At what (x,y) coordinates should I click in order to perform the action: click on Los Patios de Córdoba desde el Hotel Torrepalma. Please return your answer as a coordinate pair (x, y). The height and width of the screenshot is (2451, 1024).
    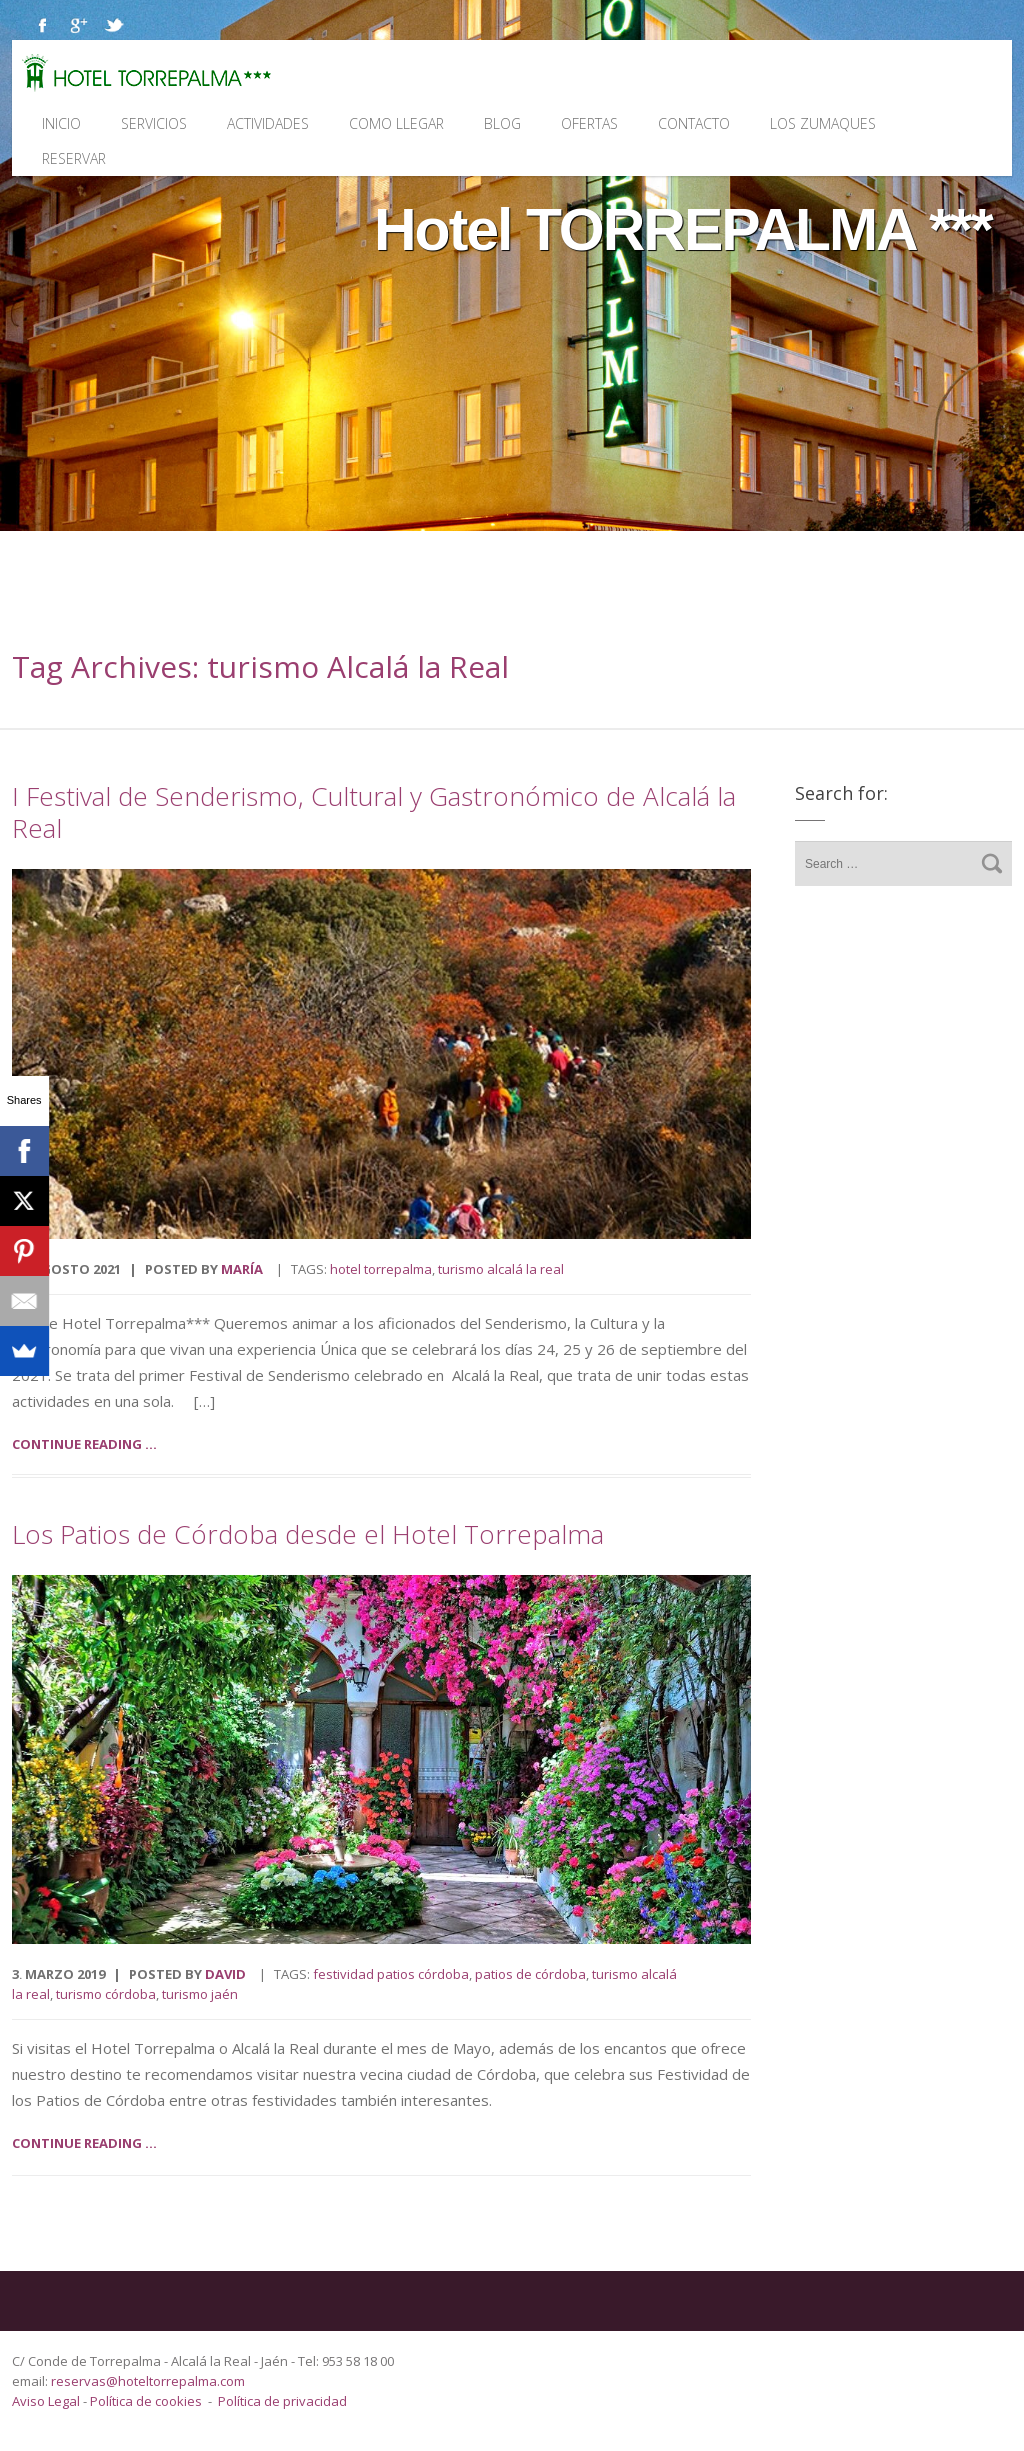
    Looking at the image, I should click on (308, 1534).